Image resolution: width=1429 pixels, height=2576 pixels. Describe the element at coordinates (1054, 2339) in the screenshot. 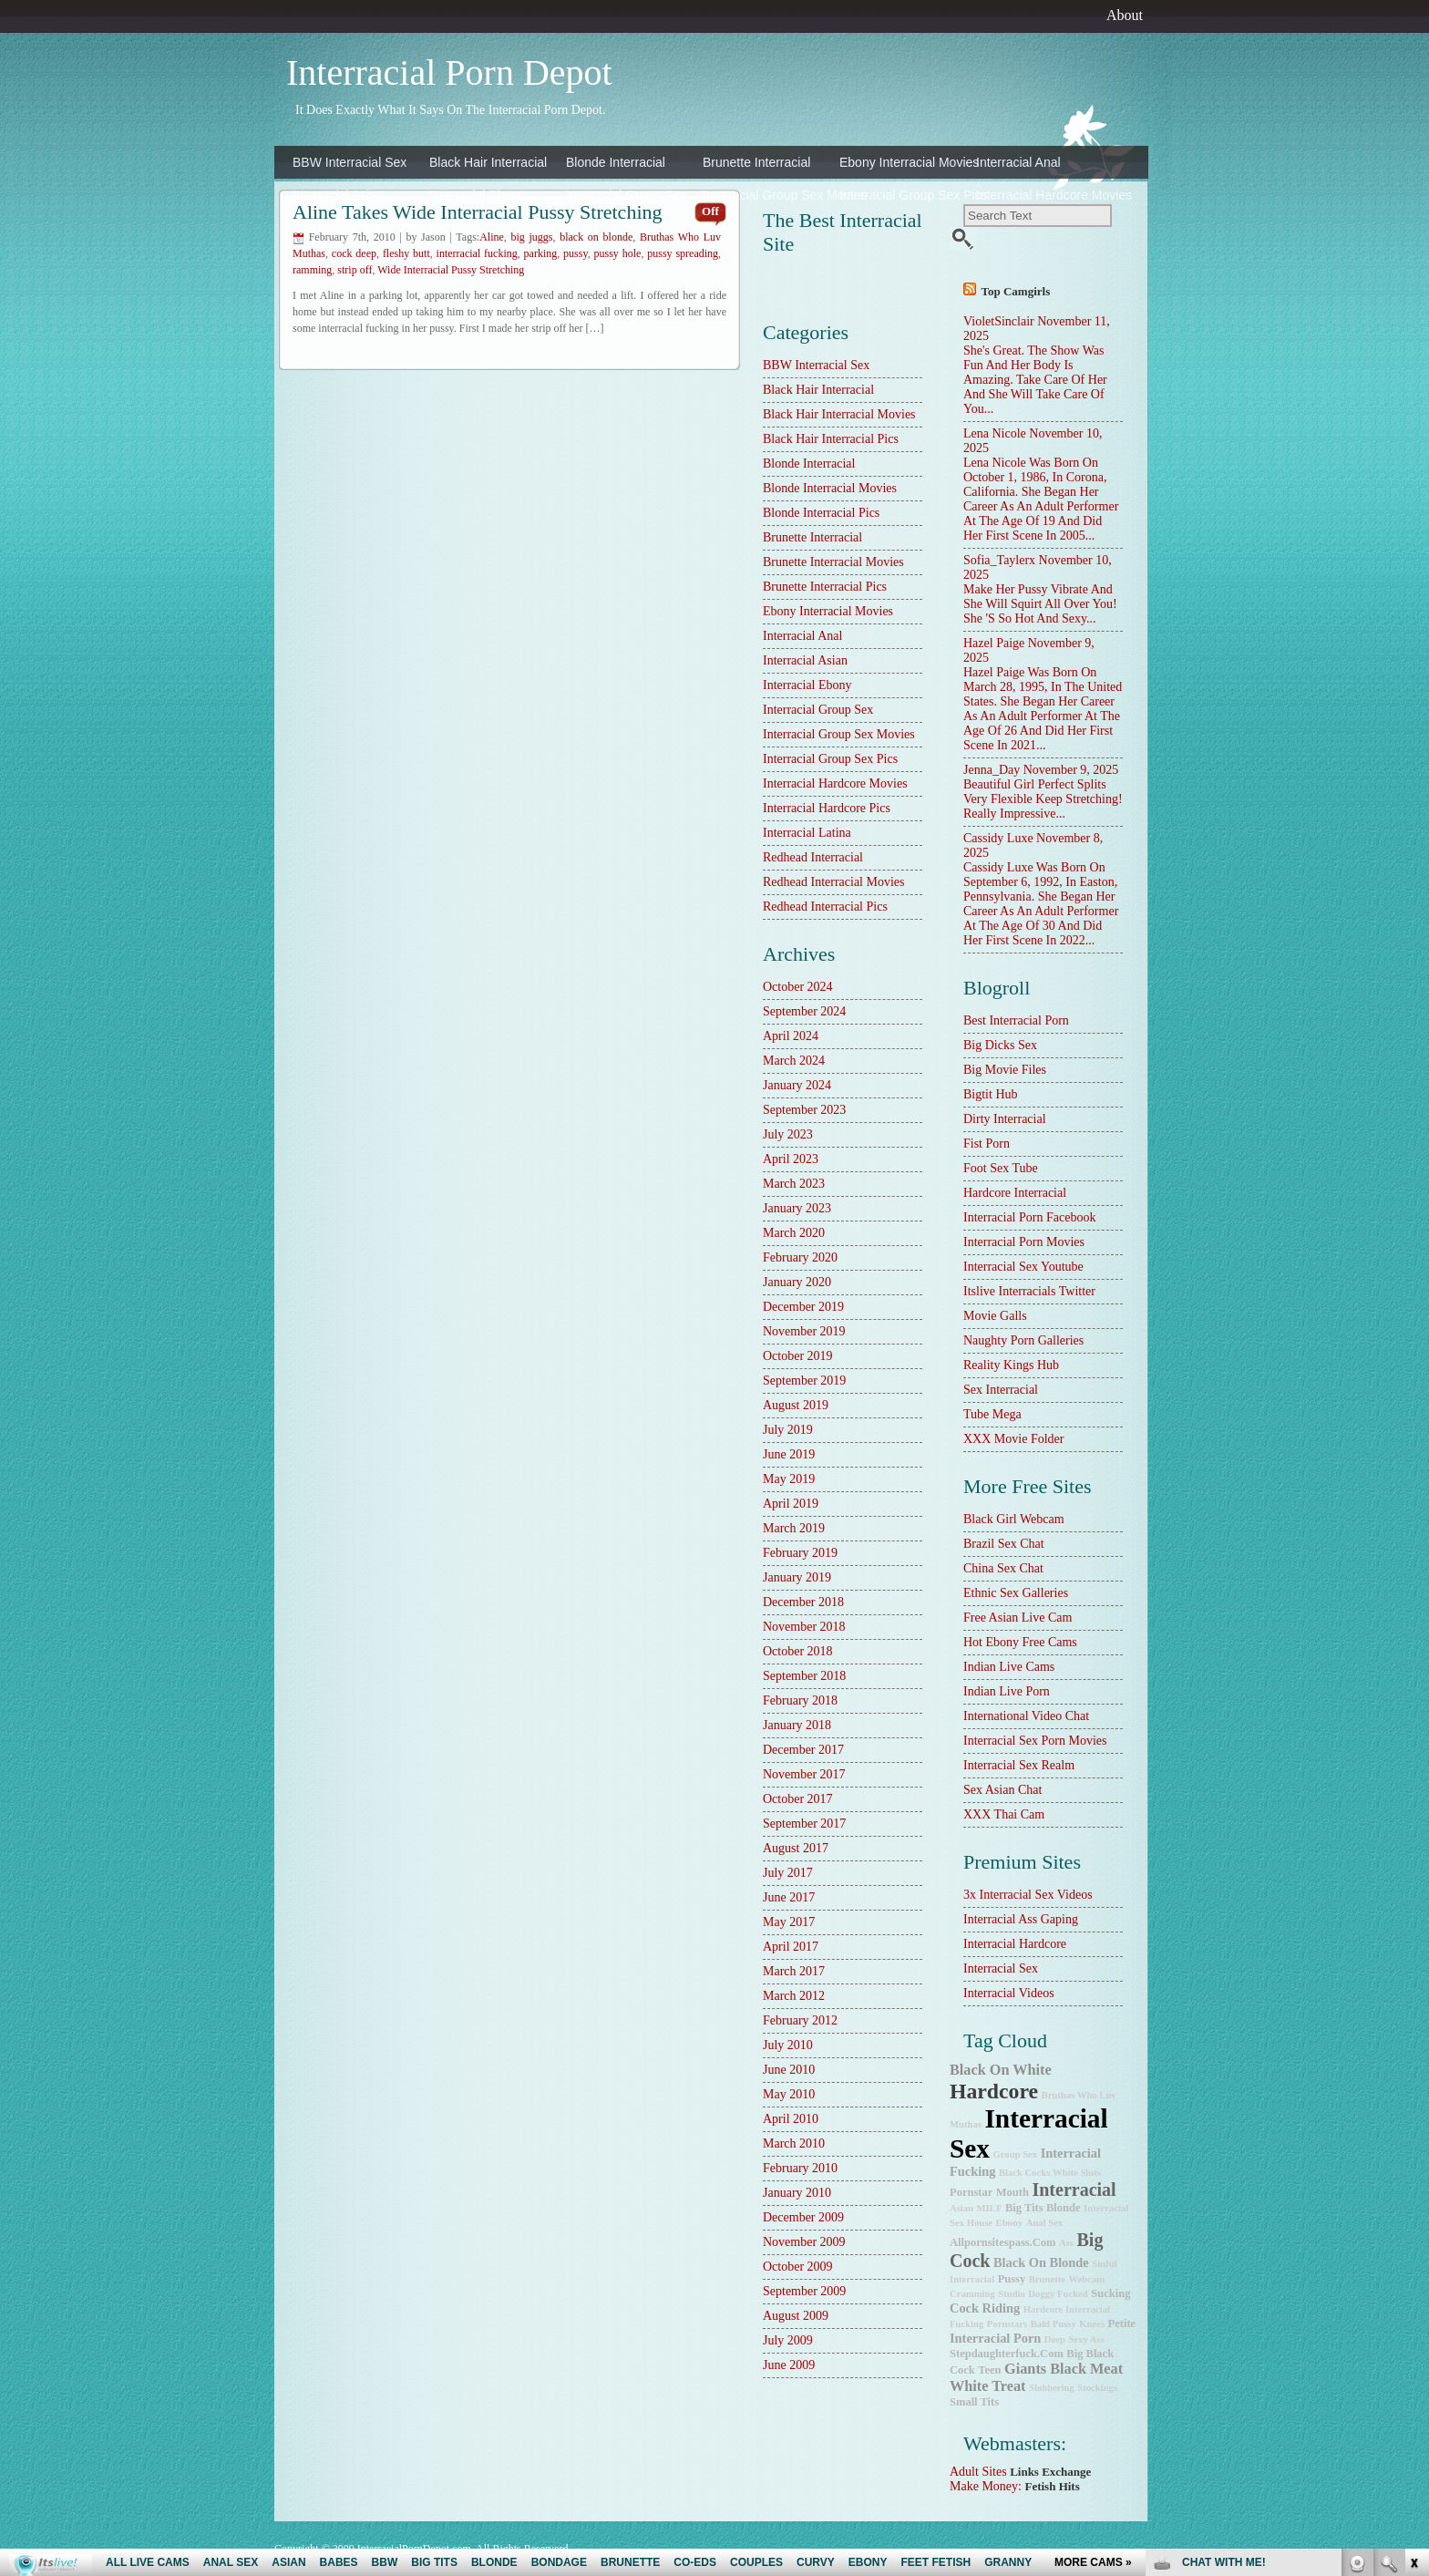

I see `deep` at that location.